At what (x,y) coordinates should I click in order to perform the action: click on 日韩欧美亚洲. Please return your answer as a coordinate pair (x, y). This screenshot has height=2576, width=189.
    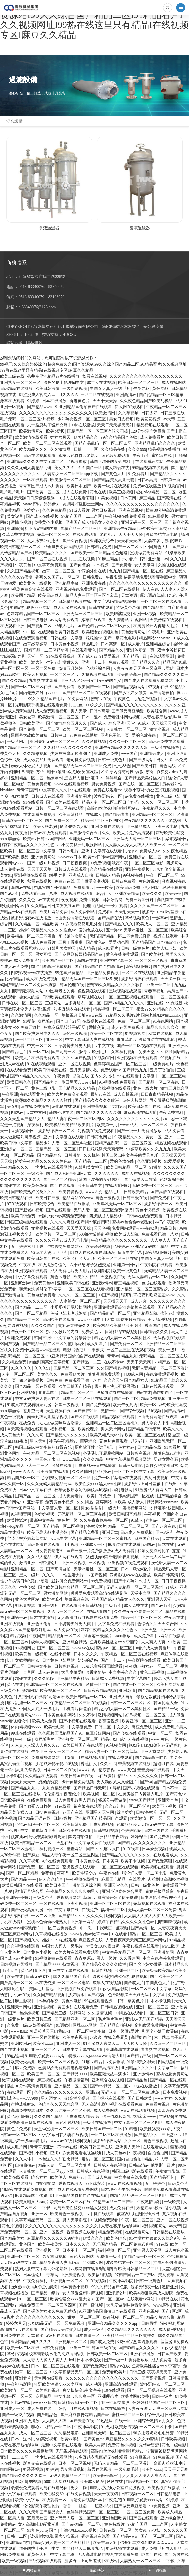
    Looking at the image, I should click on (31, 723).